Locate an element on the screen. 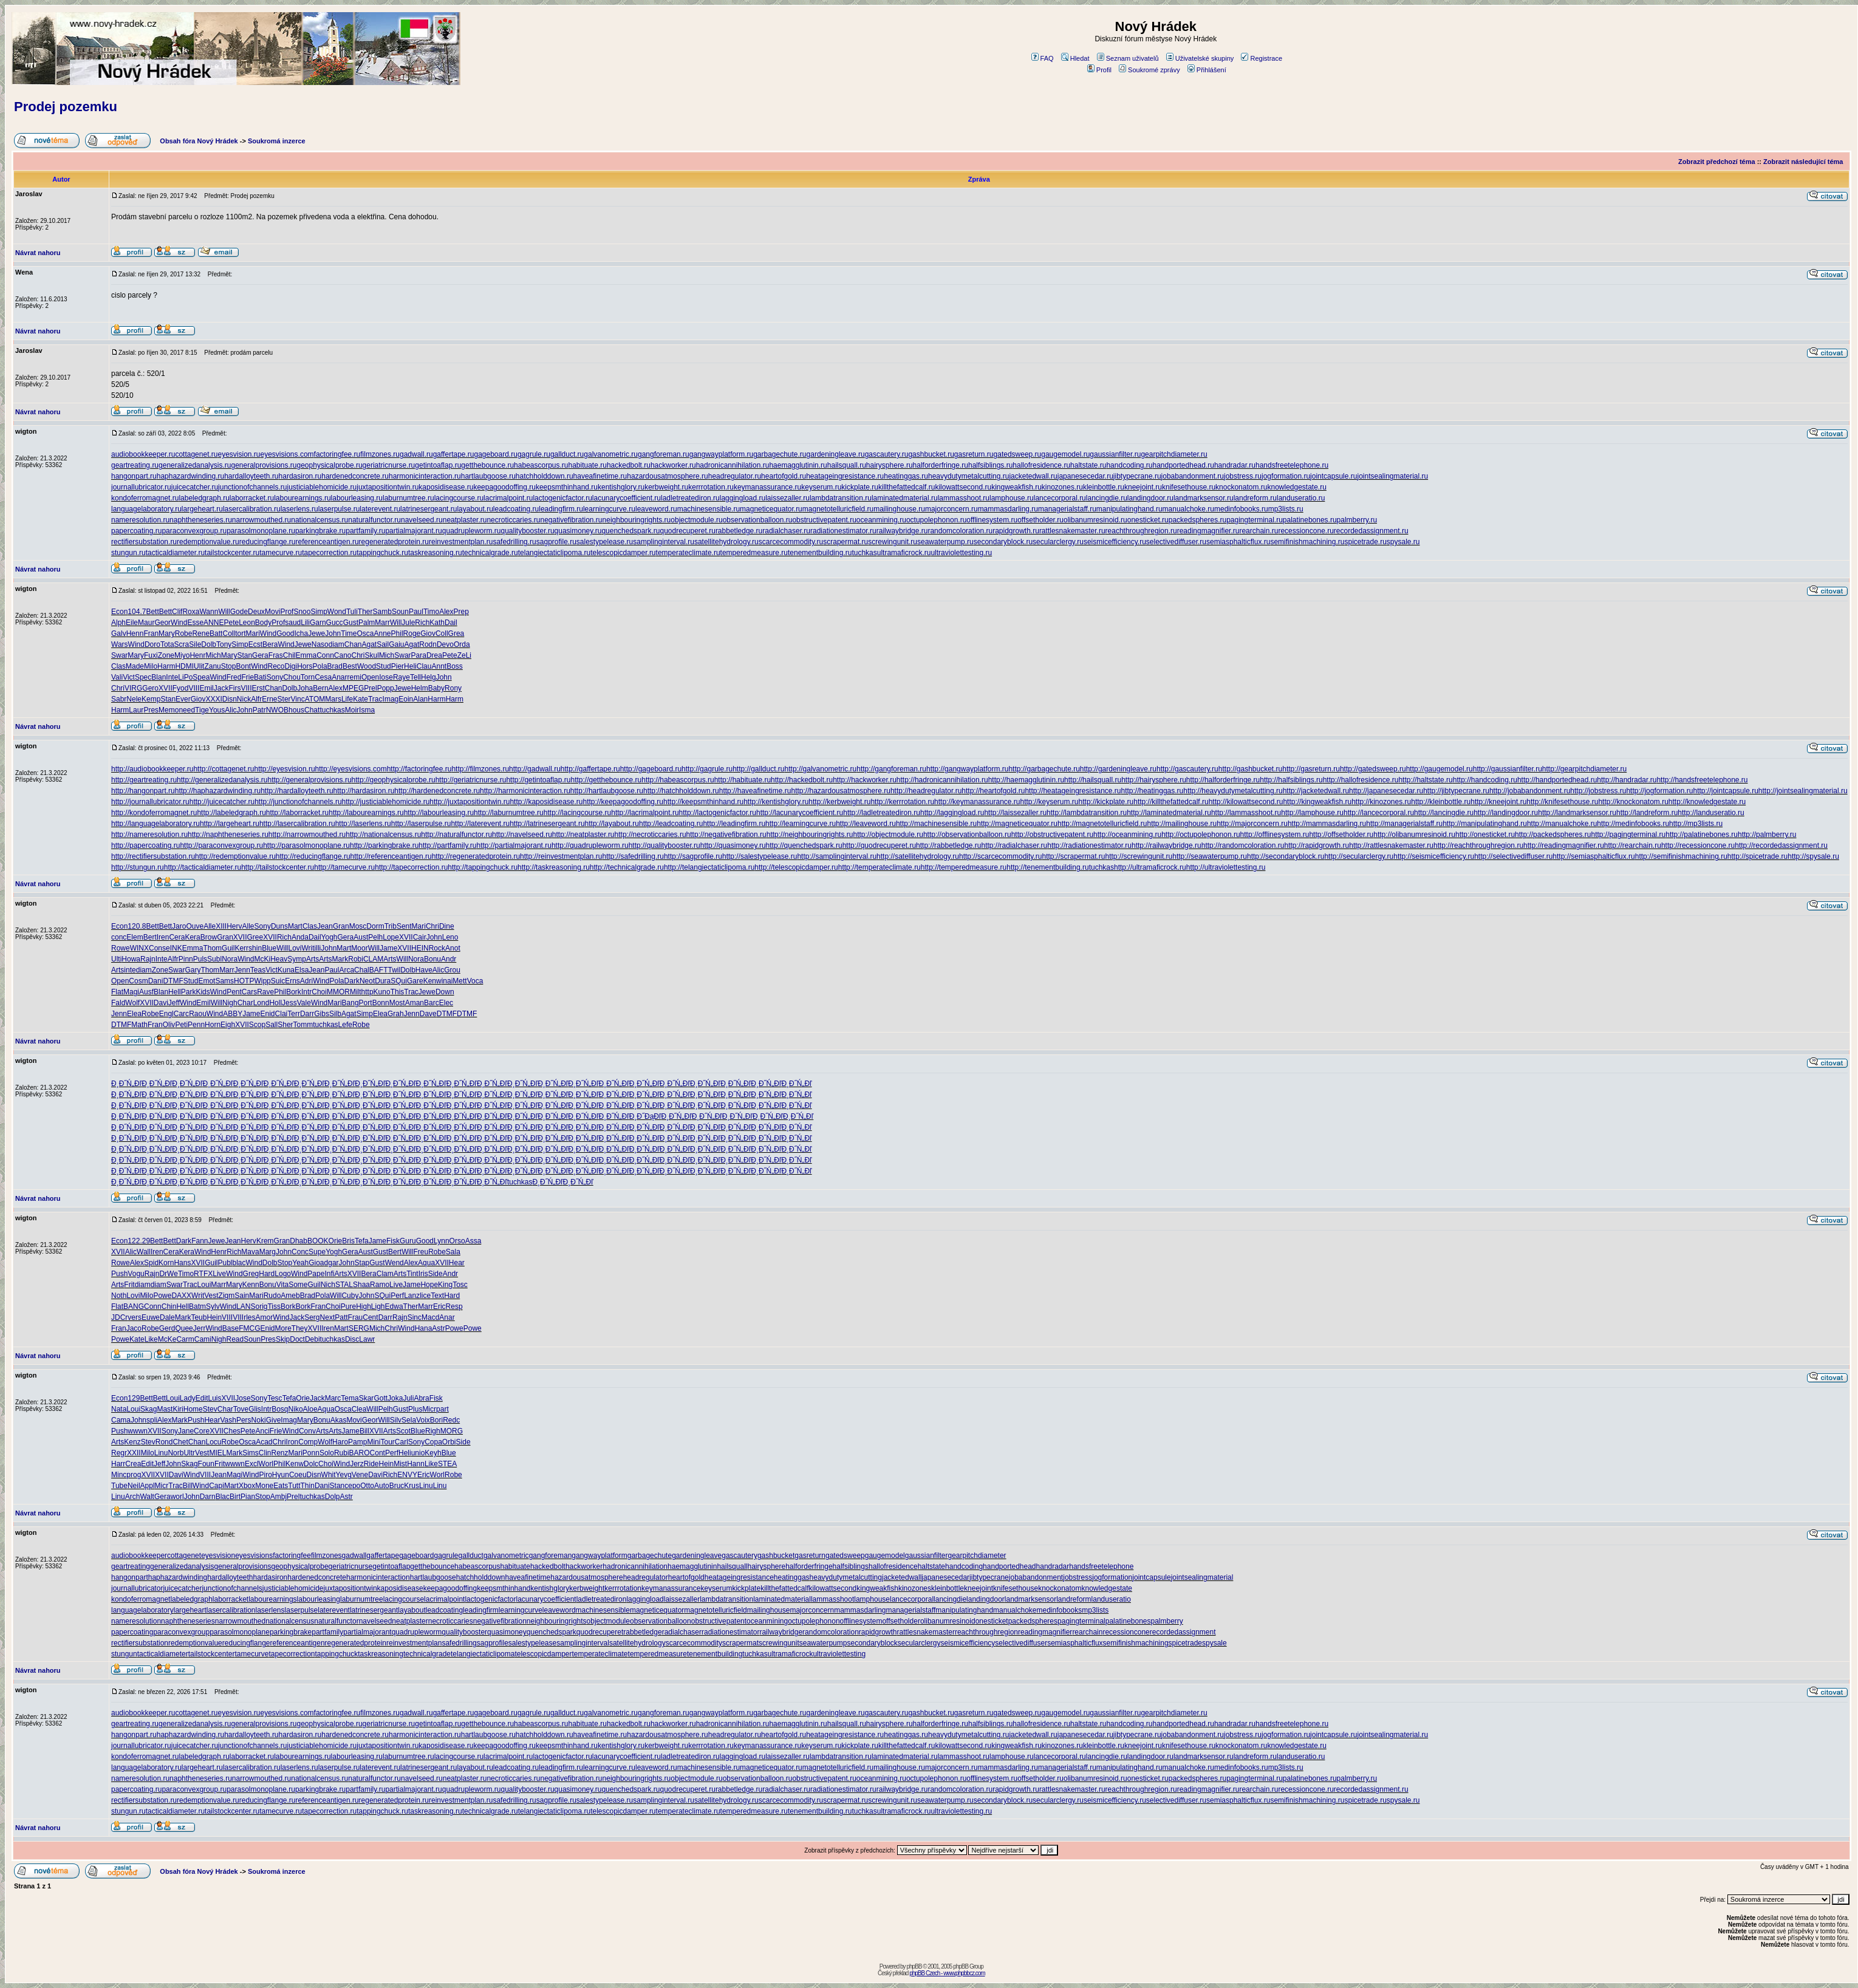 The width and height of the screenshot is (1858, 1988). Niko is located at coordinates (296, 1409).